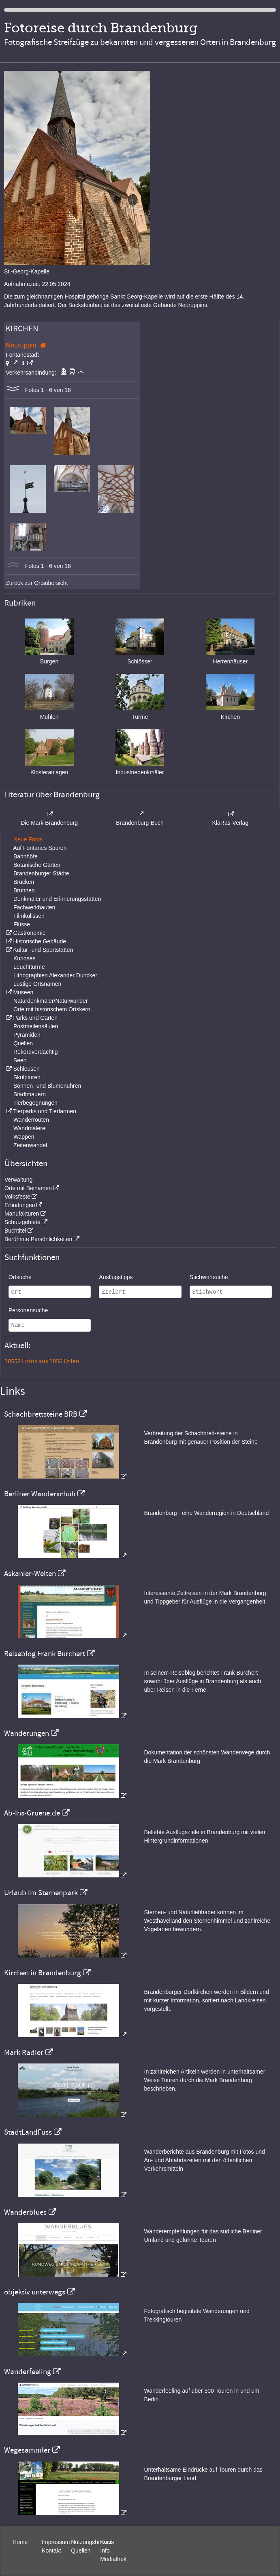 The height and width of the screenshot is (2576, 280). What do you see at coordinates (50, 1001) in the screenshot?
I see `Naturdenkmäler/Naturwunder` at bounding box center [50, 1001].